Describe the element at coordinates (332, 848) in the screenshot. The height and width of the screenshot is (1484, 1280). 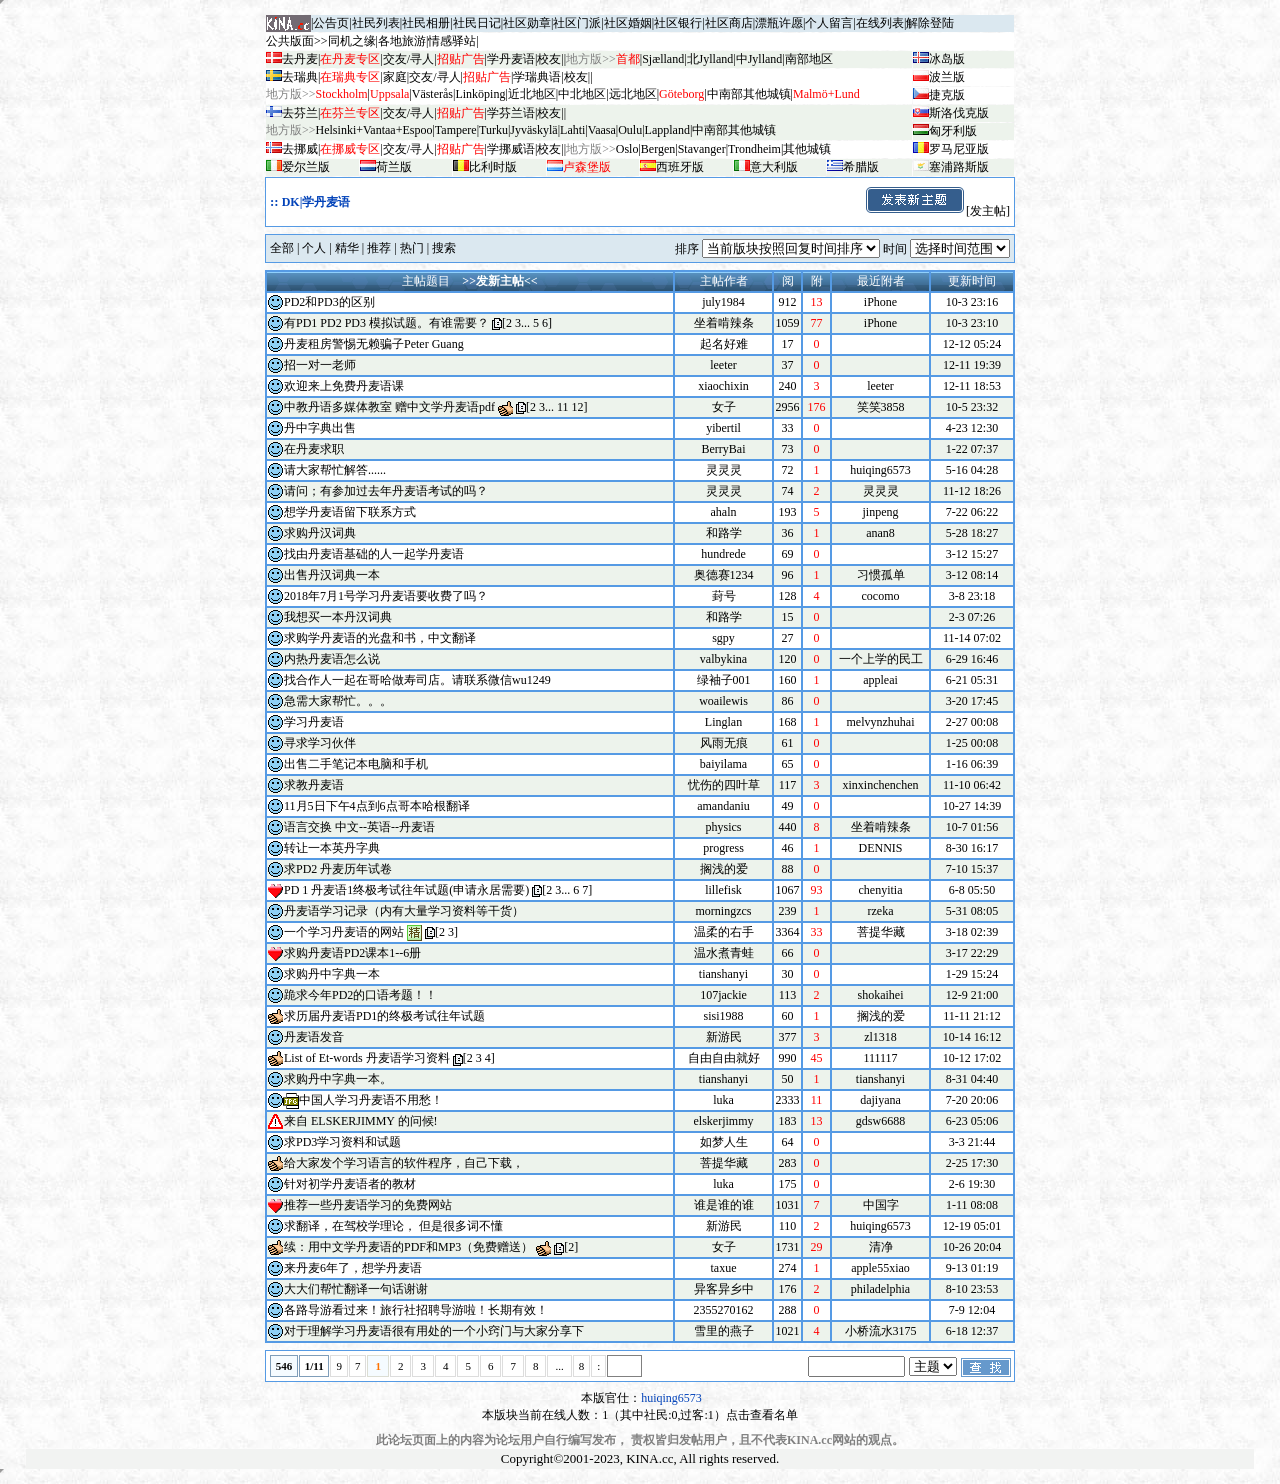
I see `转让一本英丹字典` at that location.